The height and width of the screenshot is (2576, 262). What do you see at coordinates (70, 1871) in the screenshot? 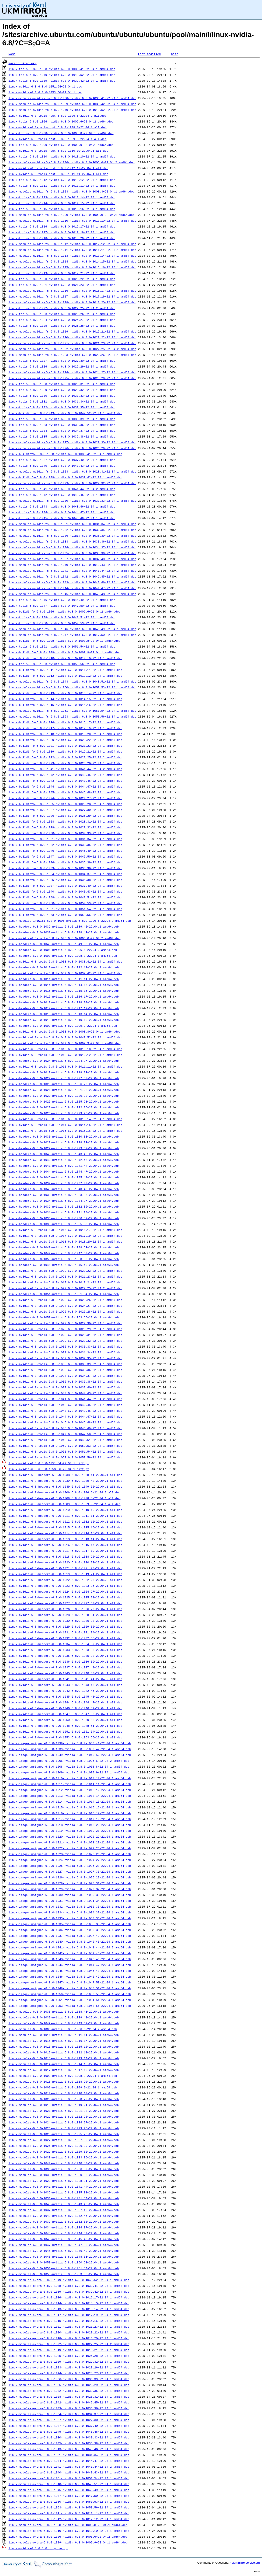
I see `linux-image-unsigned-6.8.0-1027-nvidia_6.8.0-1027.30~22.04.1_amd64.deb` at bounding box center [70, 1871].